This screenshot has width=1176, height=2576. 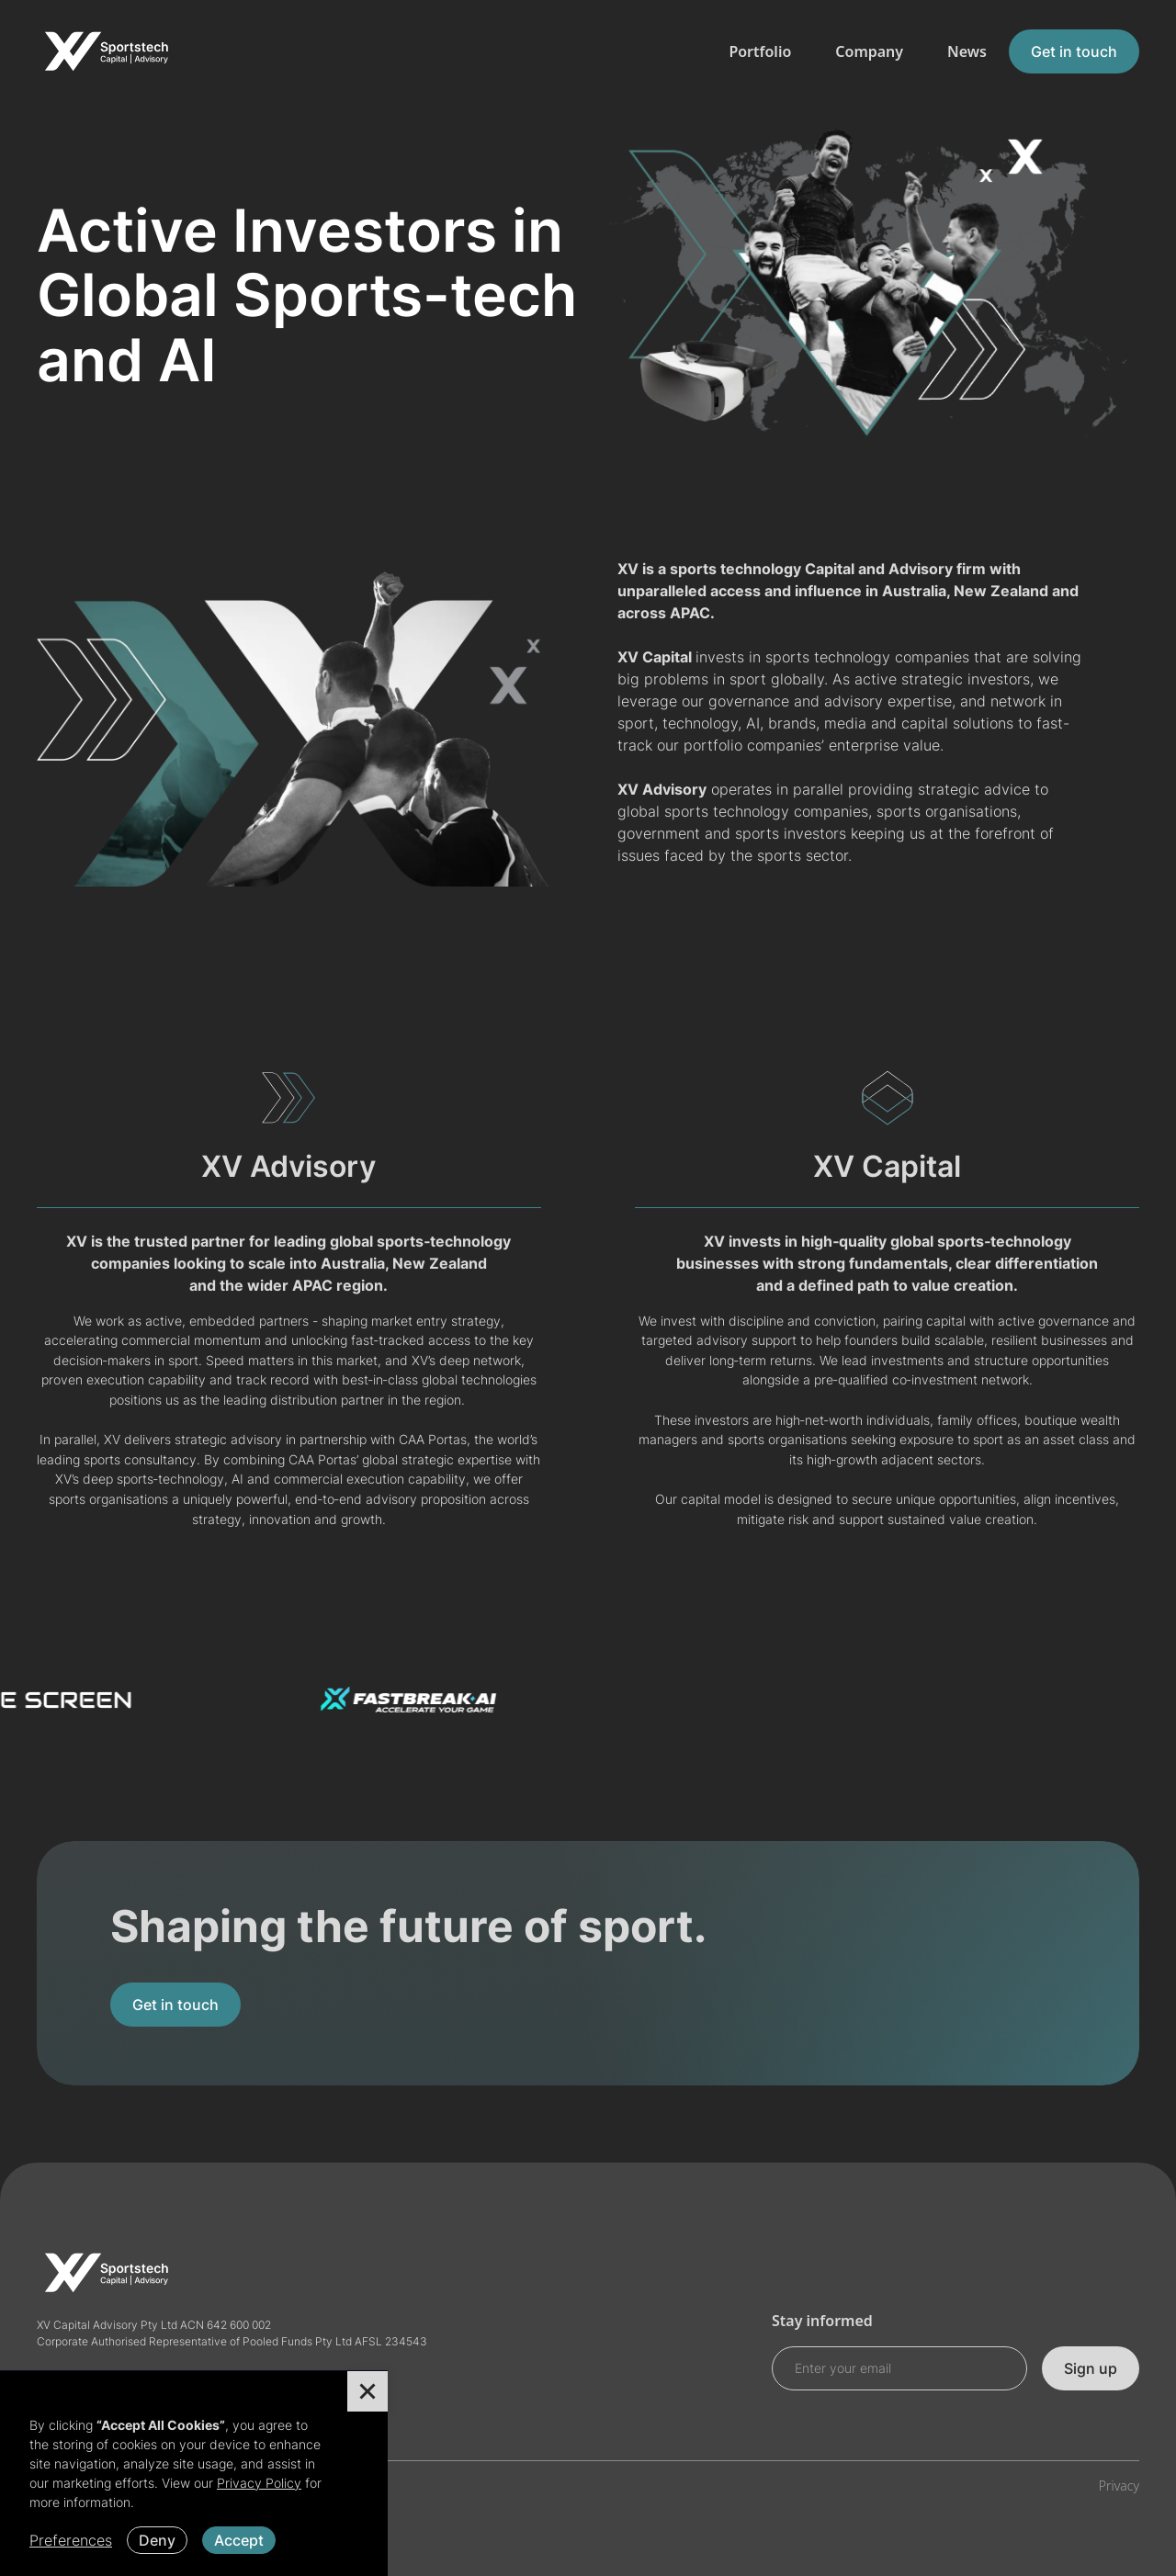 What do you see at coordinates (106, 51) in the screenshot?
I see `[home]` at bounding box center [106, 51].